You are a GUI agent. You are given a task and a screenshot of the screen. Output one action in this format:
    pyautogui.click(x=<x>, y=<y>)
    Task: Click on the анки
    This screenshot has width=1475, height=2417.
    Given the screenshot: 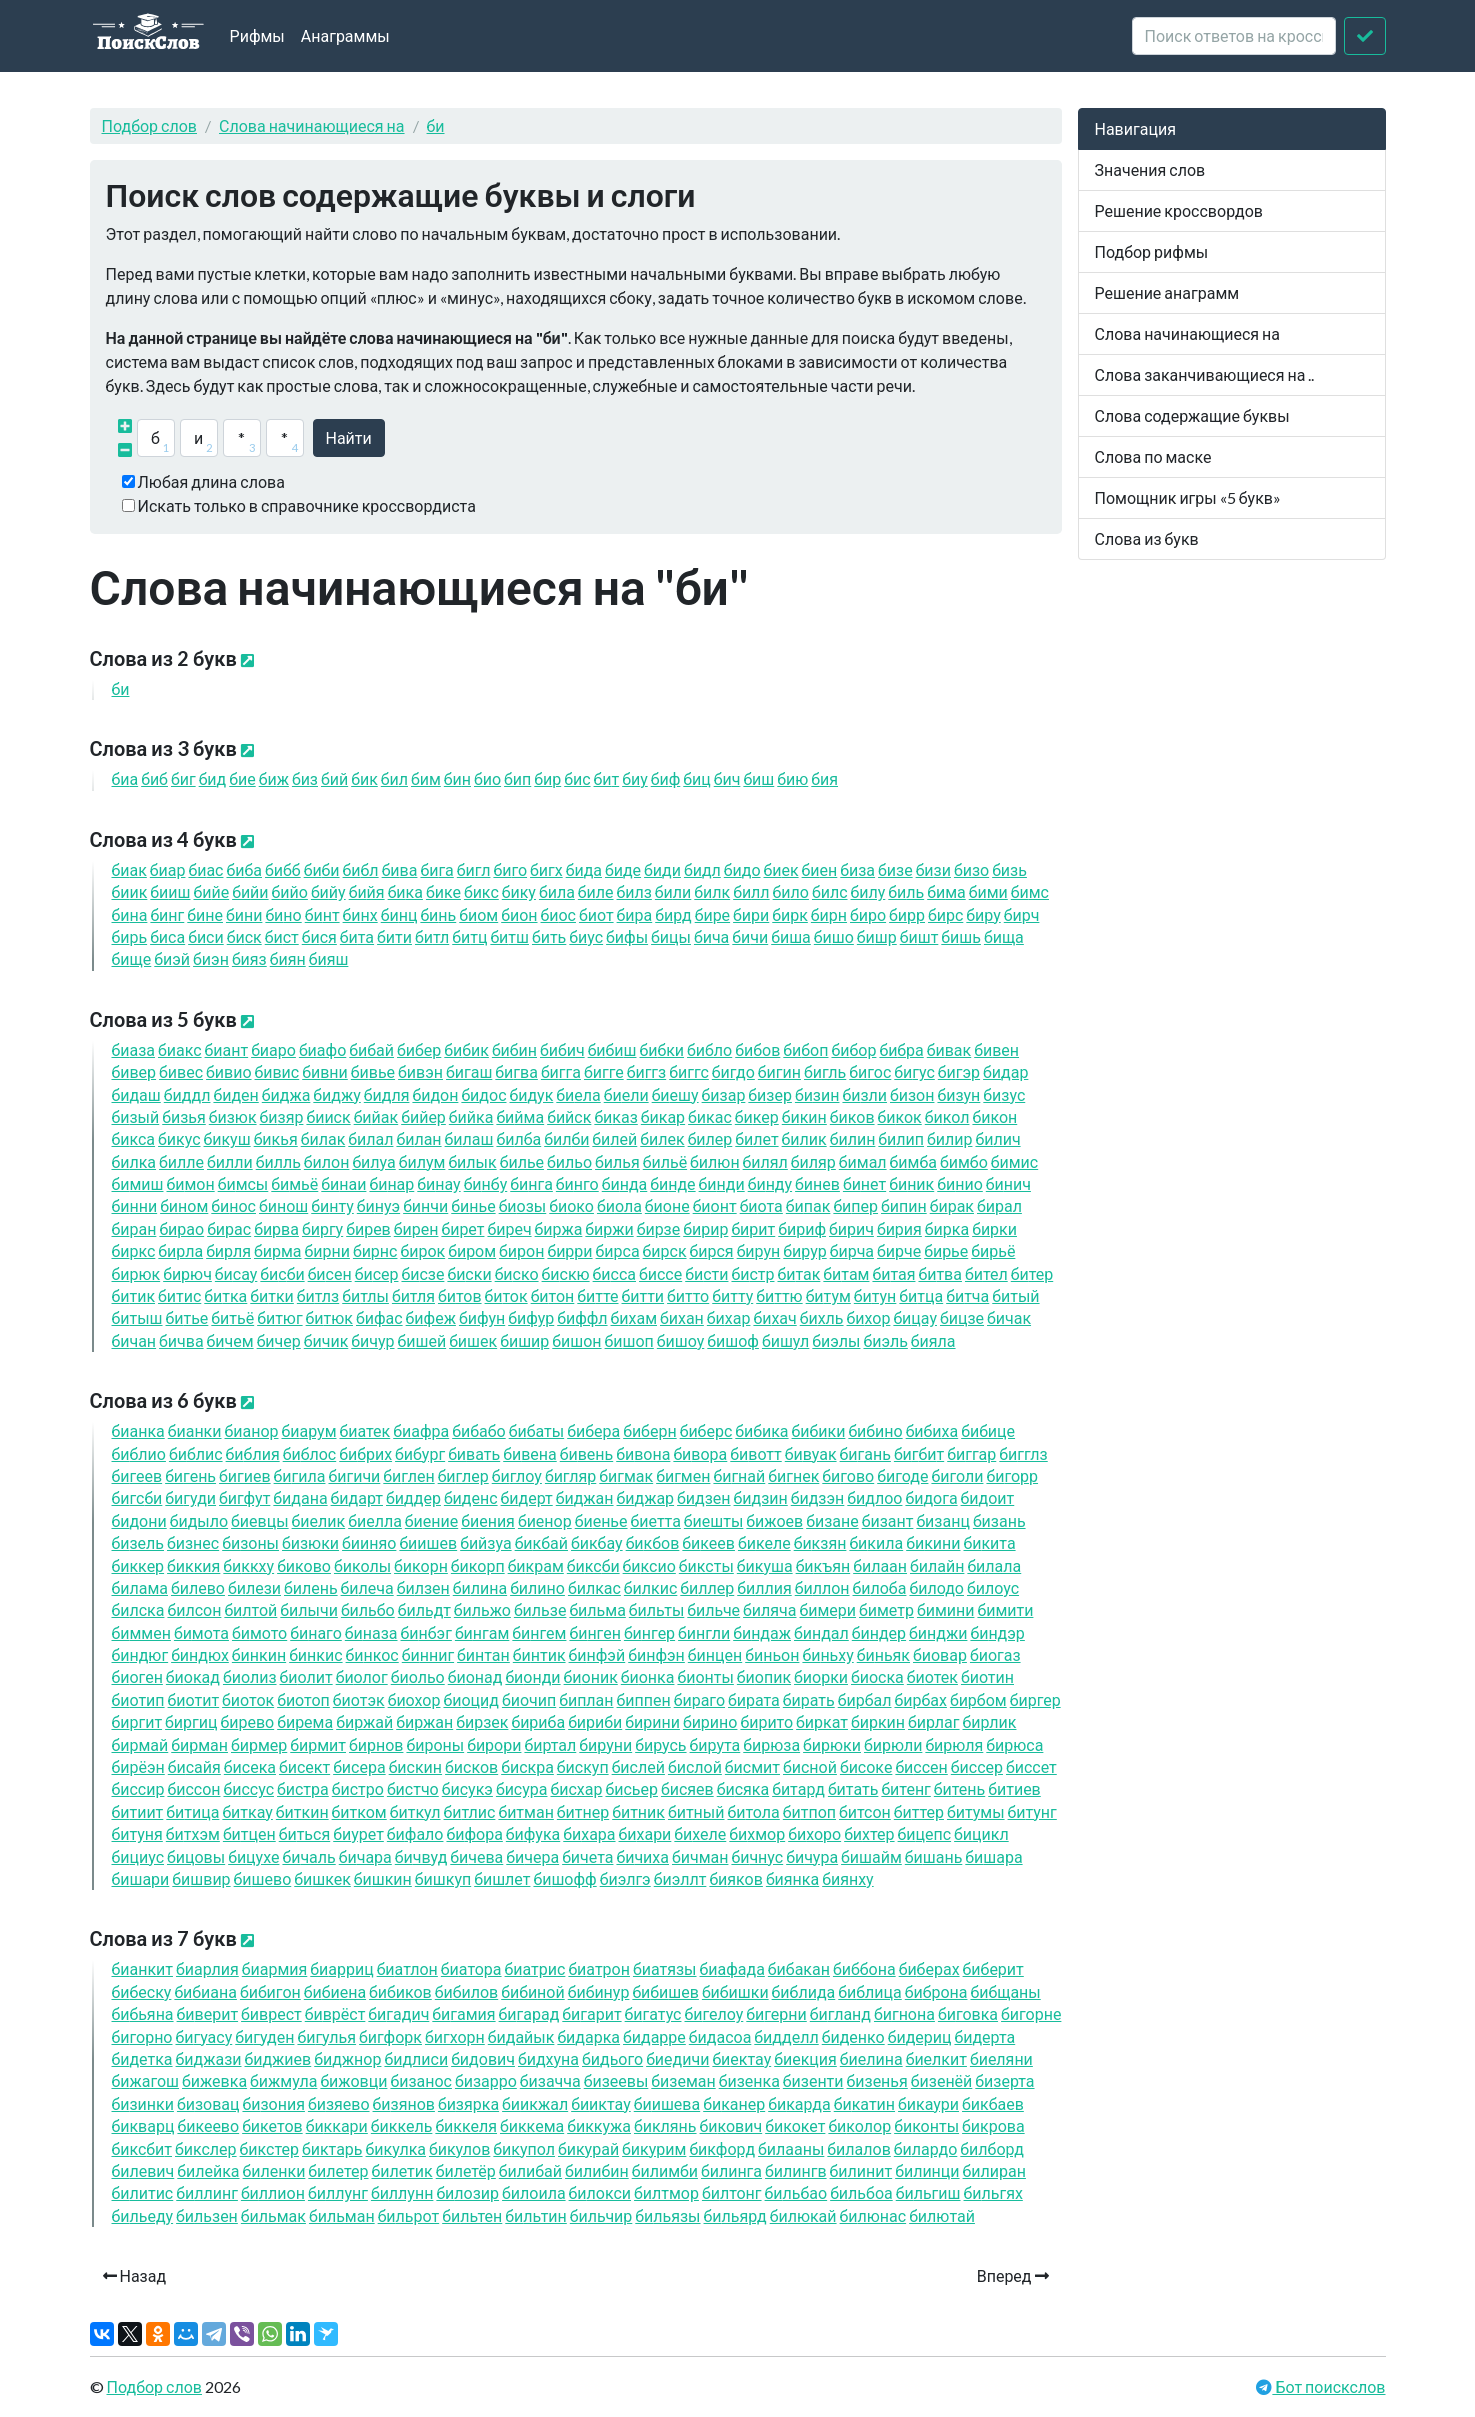 What is the action you would take?
    pyautogui.click(x=195, y=1430)
    